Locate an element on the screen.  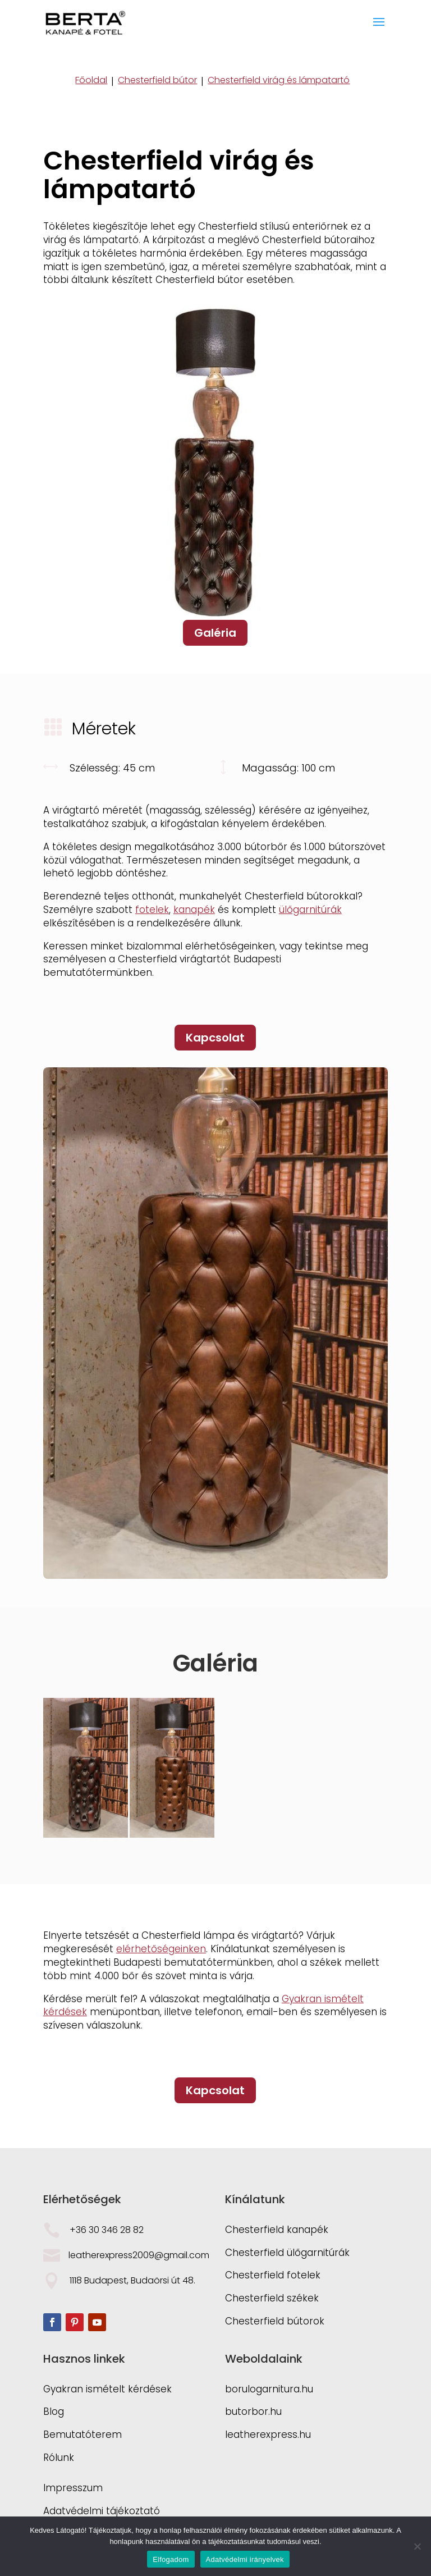
leatherexpress2009@gmail.com is located at coordinates (138, 2255).